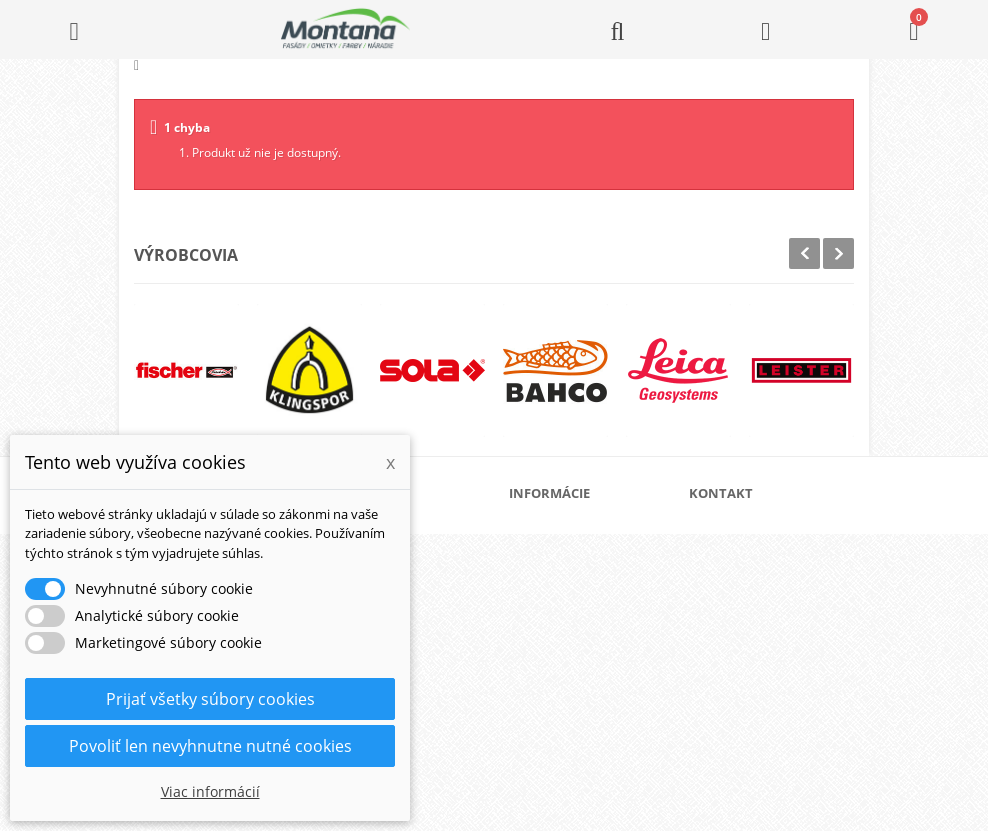 This screenshot has height=831, width=988. Describe the element at coordinates (764, 667) in the screenshot. I see `+421 907 825 478` at that location.